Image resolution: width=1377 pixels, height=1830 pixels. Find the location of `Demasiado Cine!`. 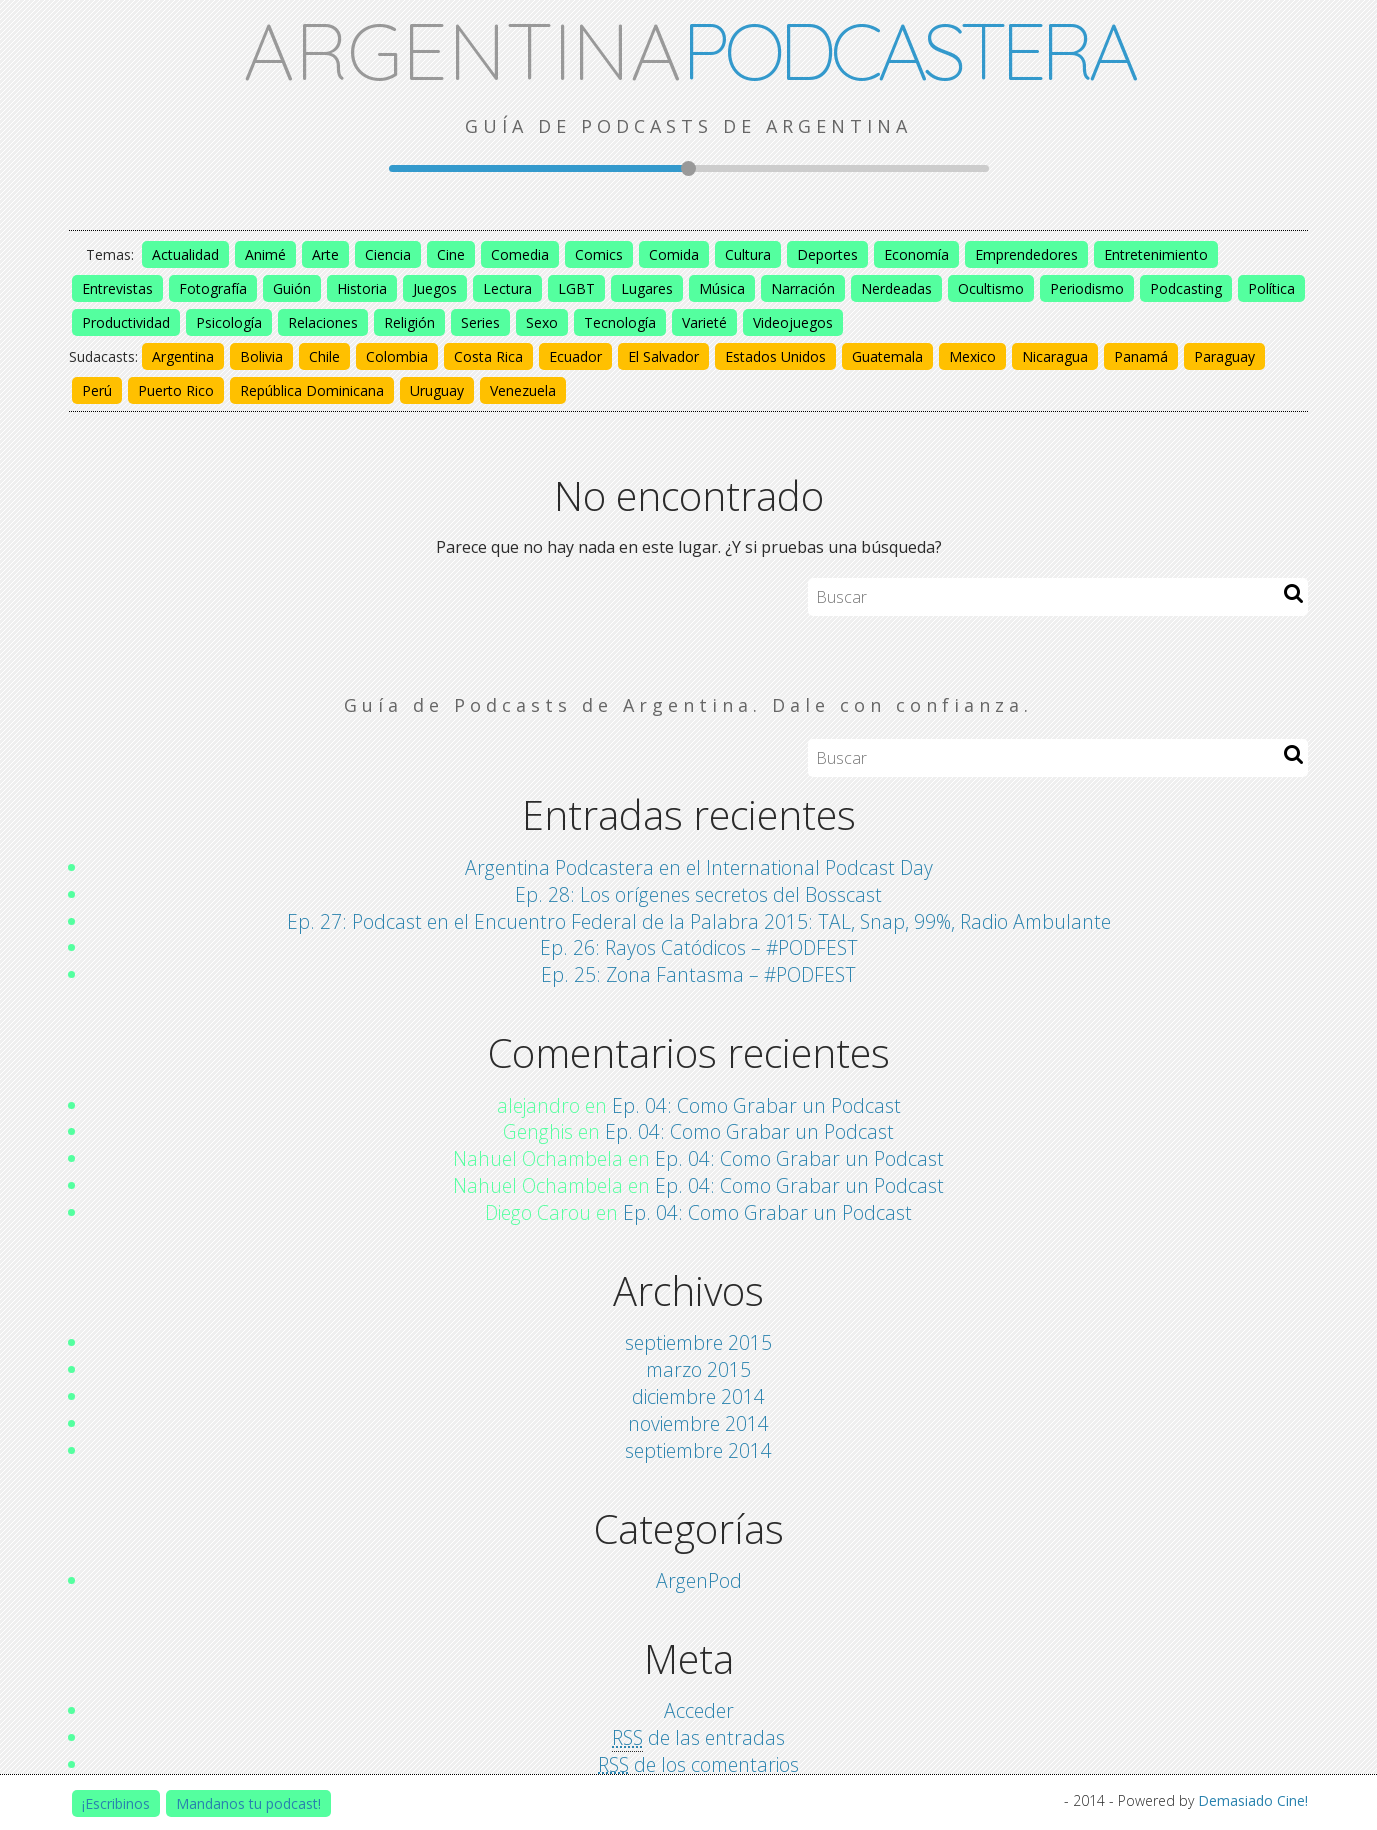

Demasiado Cine! is located at coordinates (1253, 1800).